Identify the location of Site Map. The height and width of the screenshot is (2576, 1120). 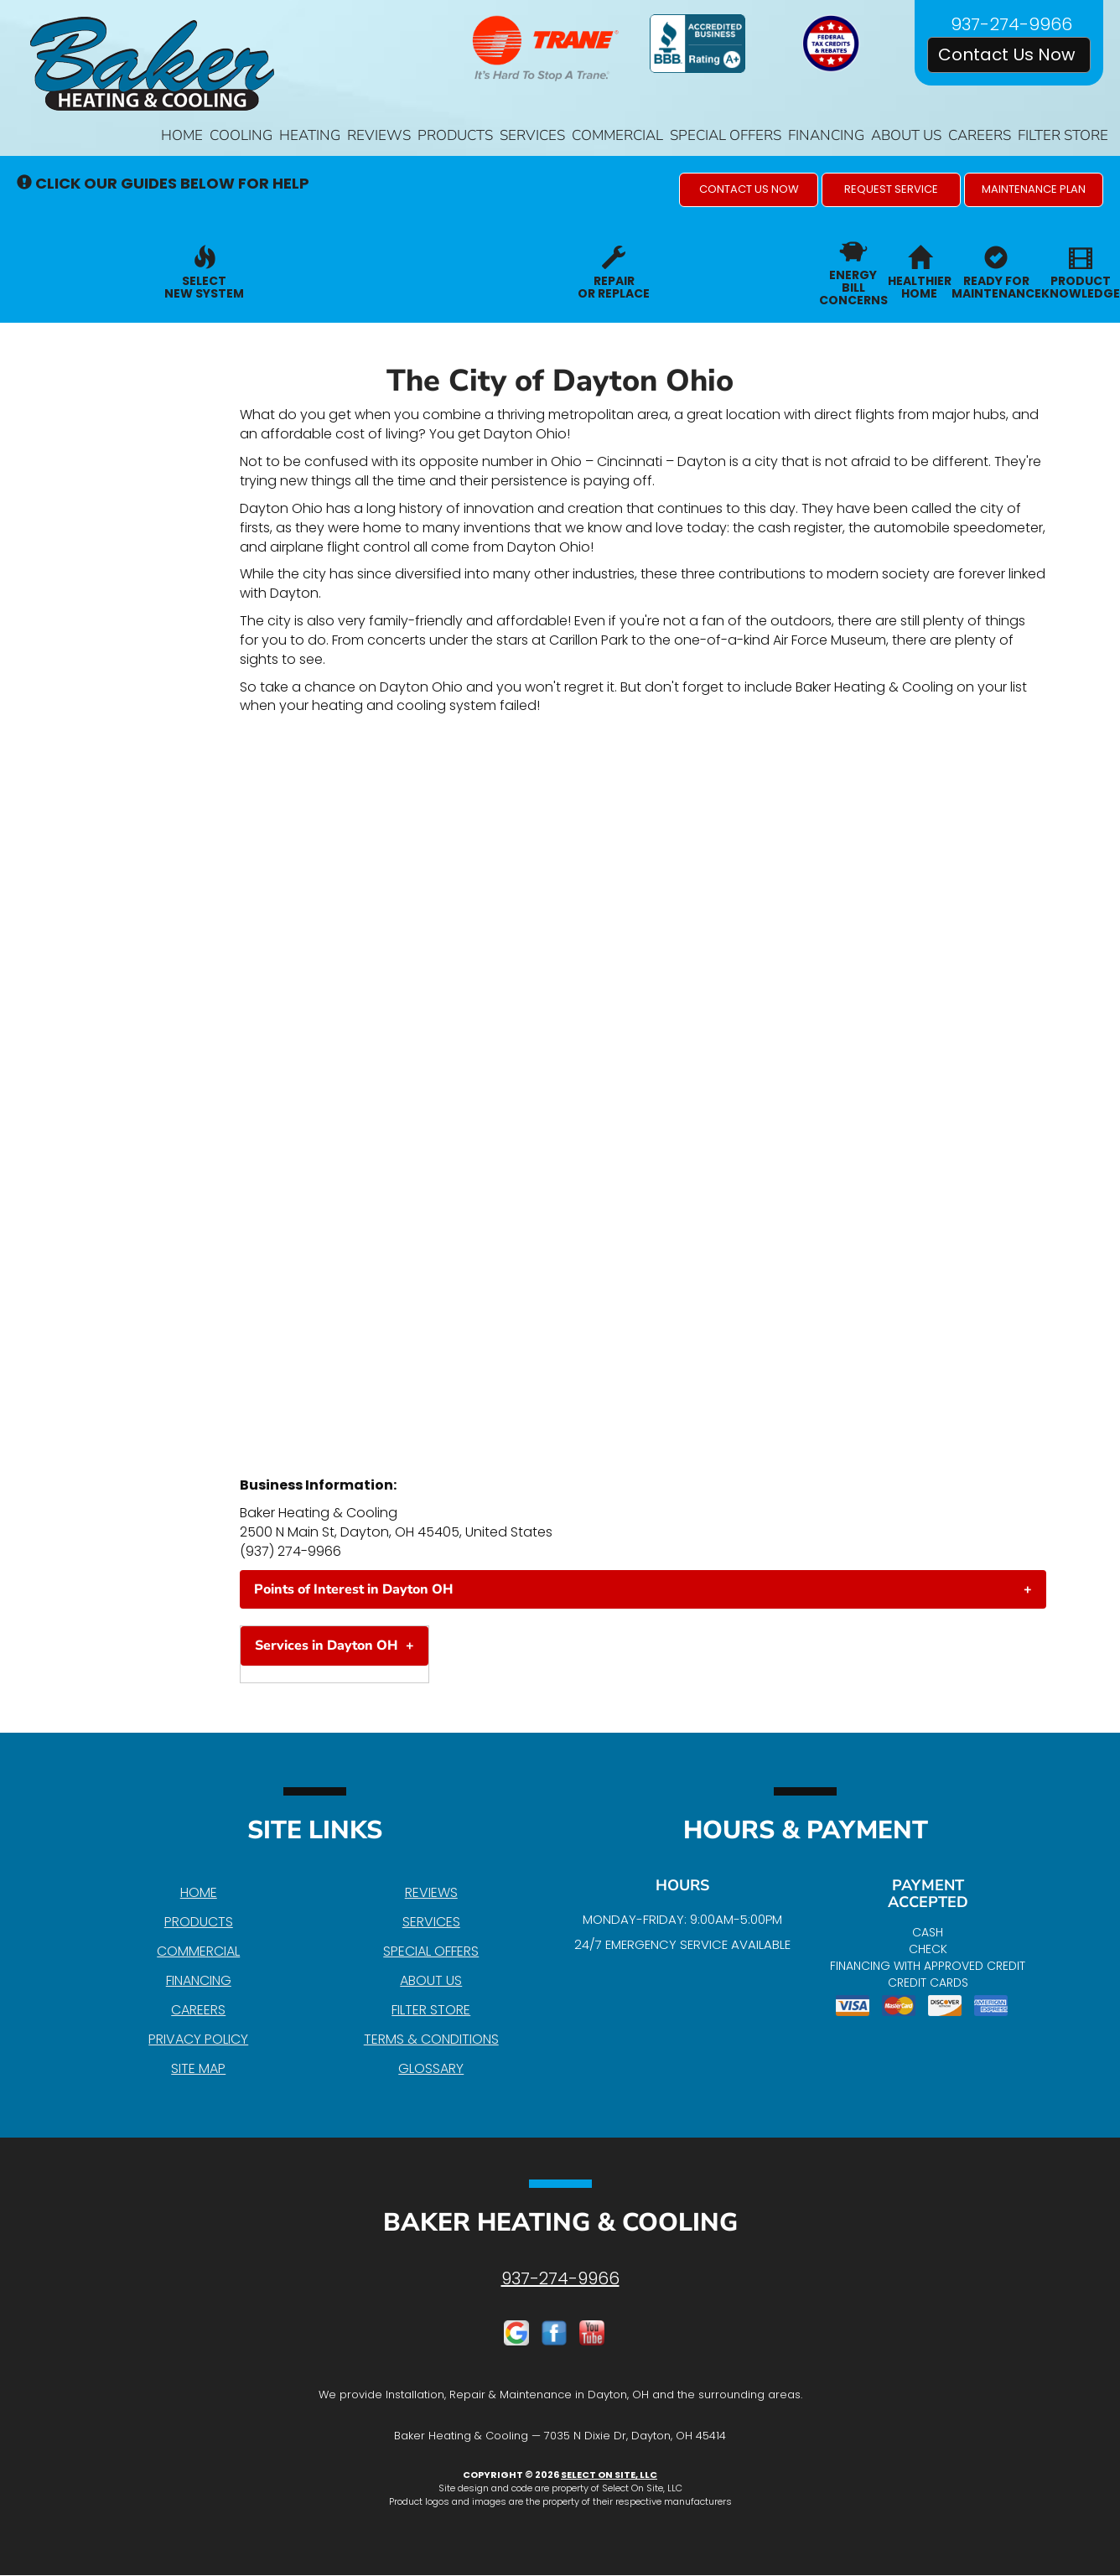
(198, 2068).